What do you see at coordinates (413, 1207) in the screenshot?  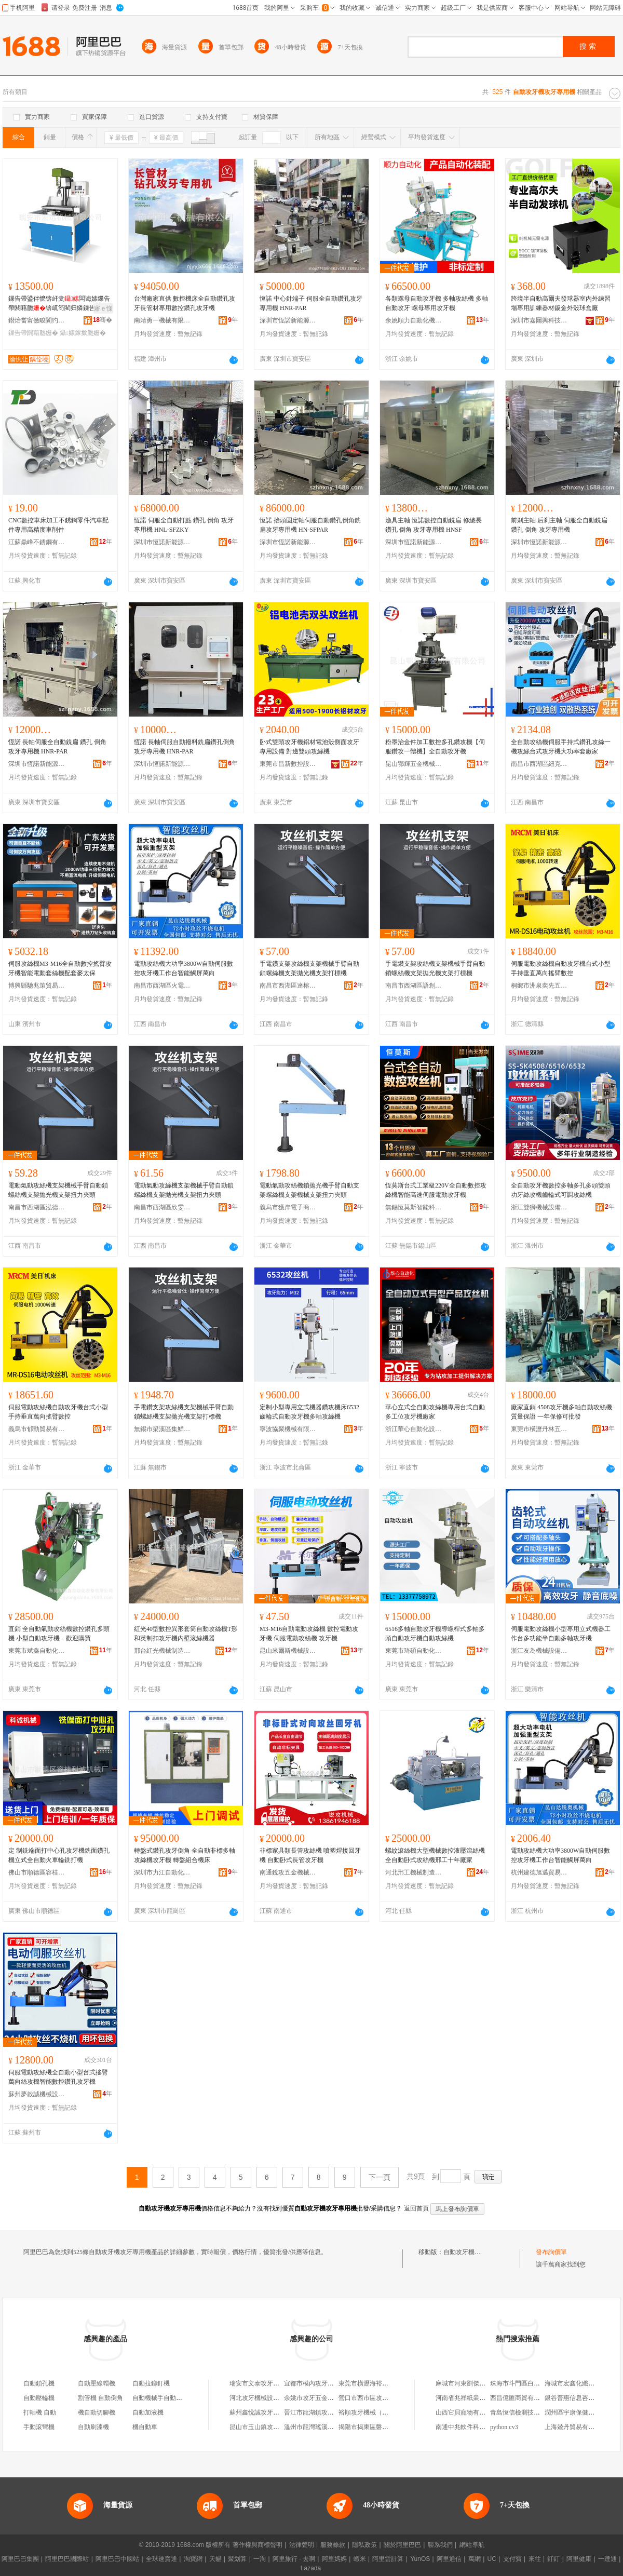 I see `無錫恆莫斯智能科技有限公司` at bounding box center [413, 1207].